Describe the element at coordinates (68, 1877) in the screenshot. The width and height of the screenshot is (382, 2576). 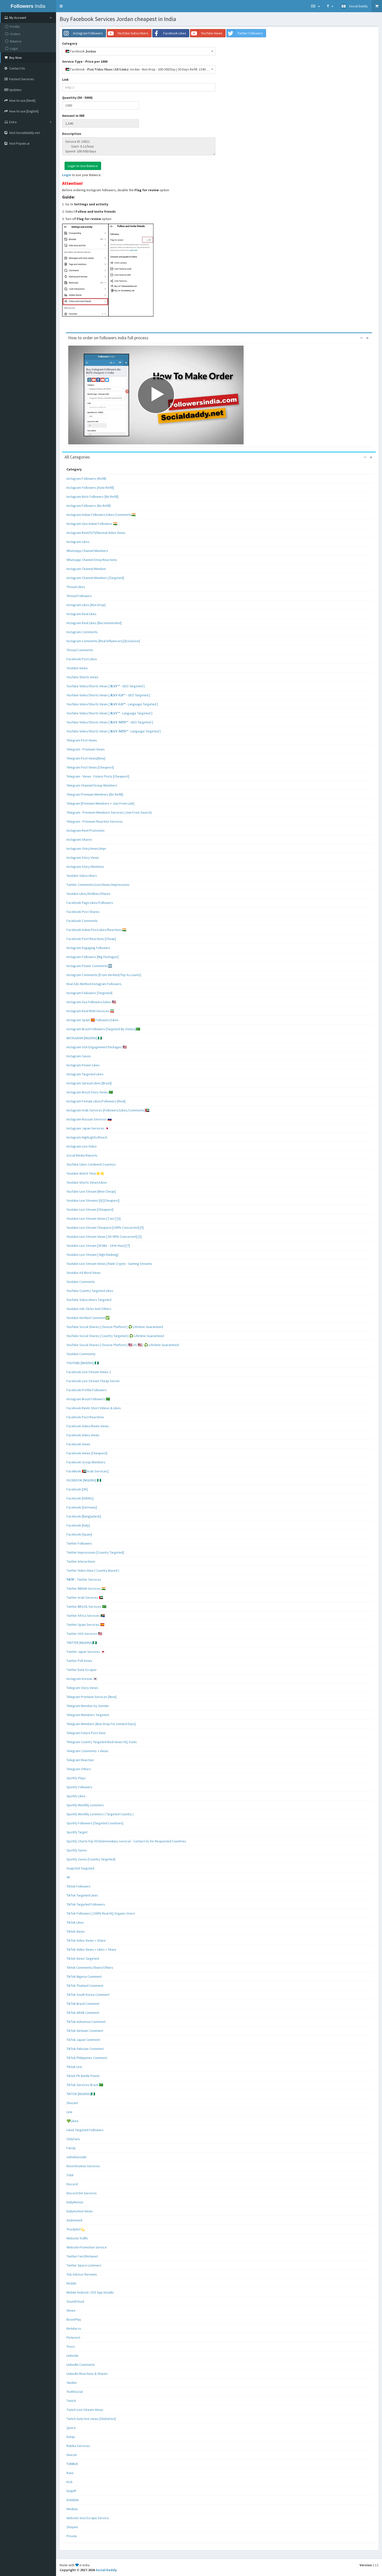
I see `VK` at that location.